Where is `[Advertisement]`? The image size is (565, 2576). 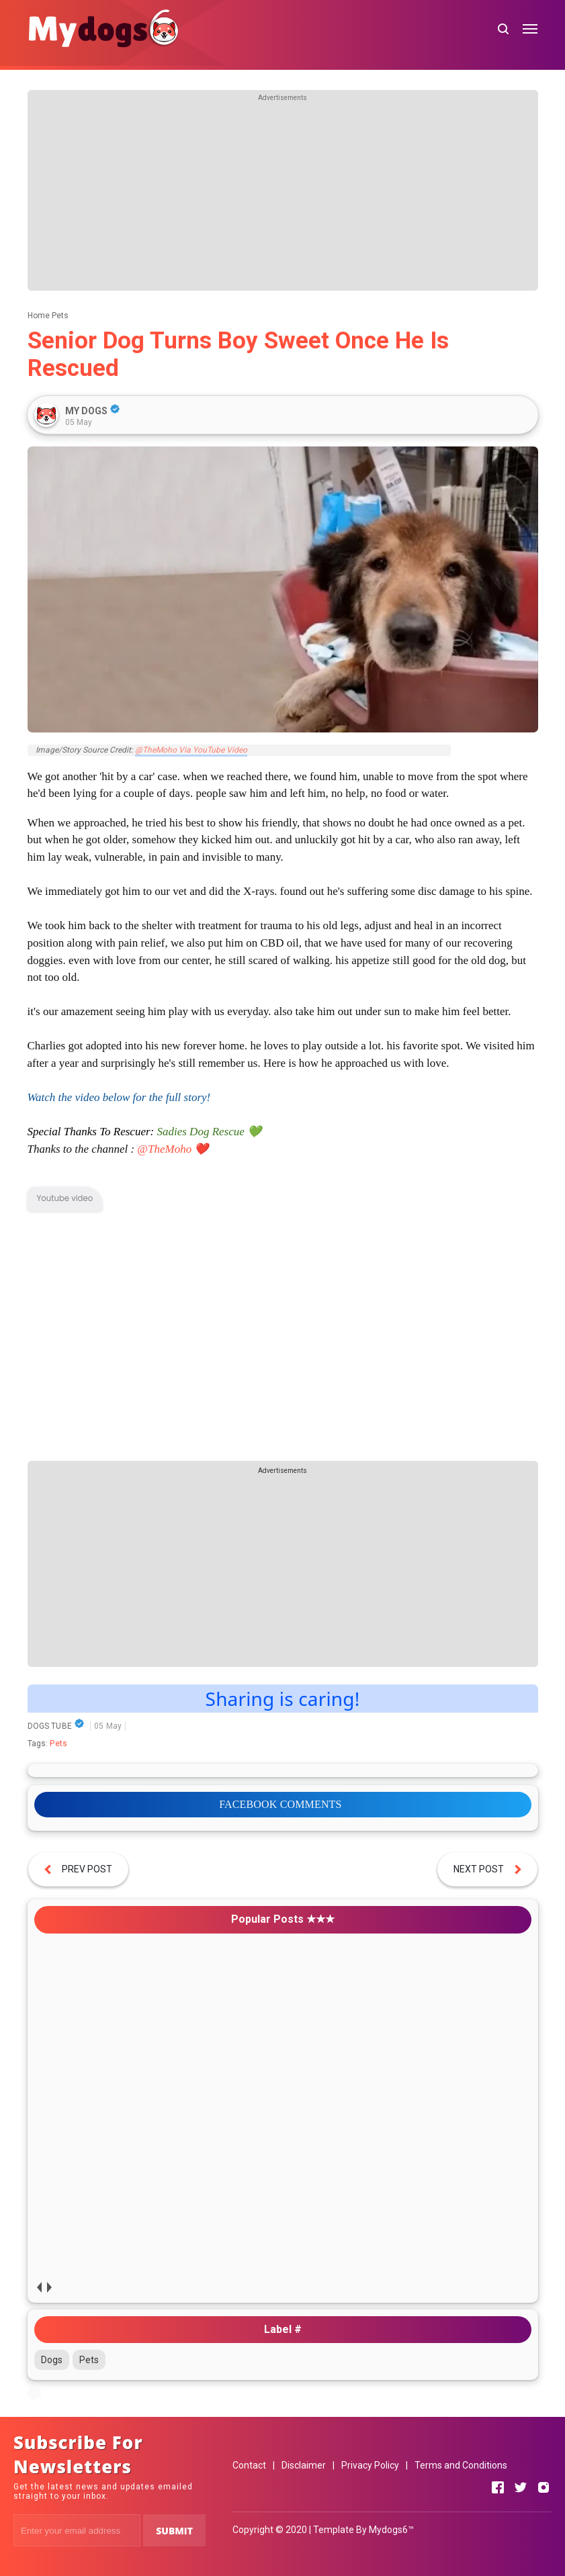 [Advertisement] is located at coordinates (283, 197).